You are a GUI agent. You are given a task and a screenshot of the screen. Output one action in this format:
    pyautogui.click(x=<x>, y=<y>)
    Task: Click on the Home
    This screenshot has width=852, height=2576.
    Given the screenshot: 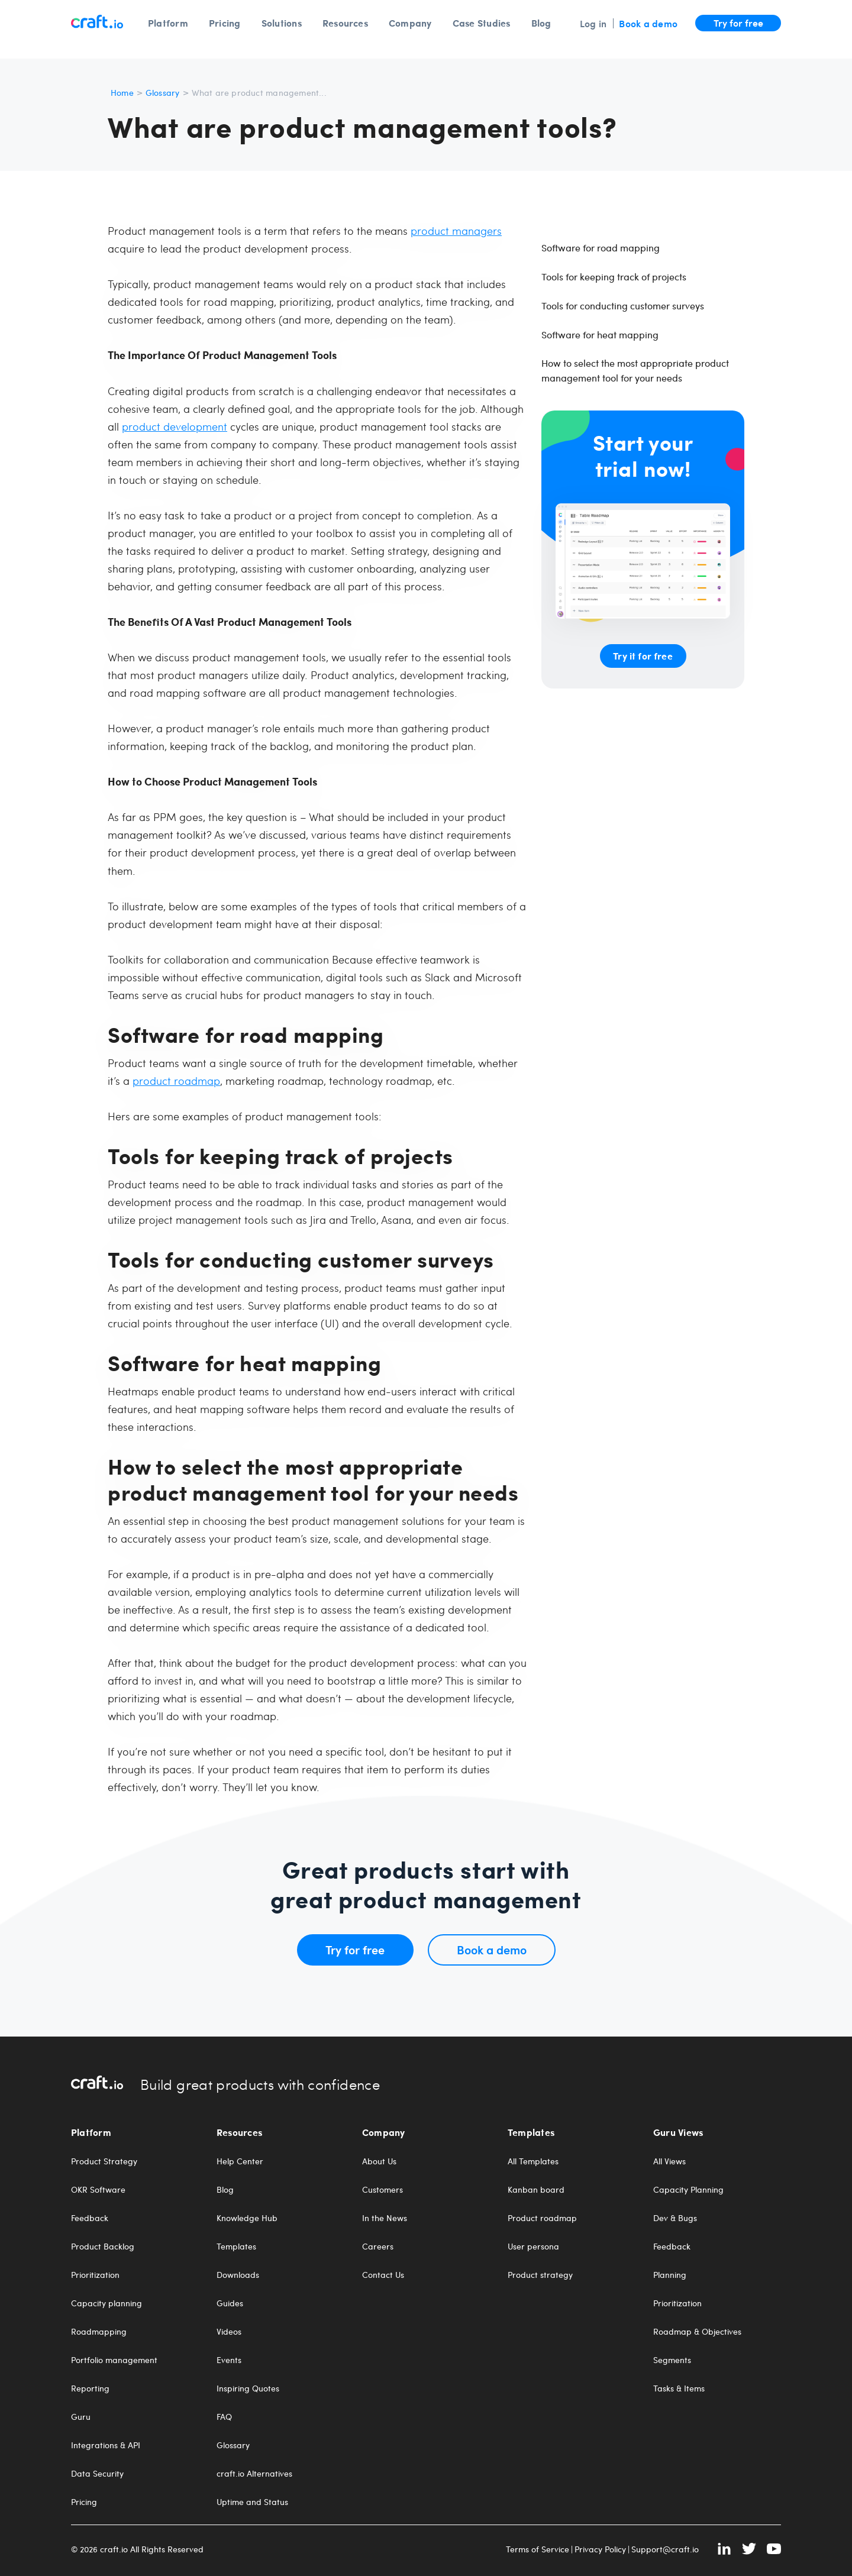 What is the action you would take?
    pyautogui.click(x=122, y=92)
    